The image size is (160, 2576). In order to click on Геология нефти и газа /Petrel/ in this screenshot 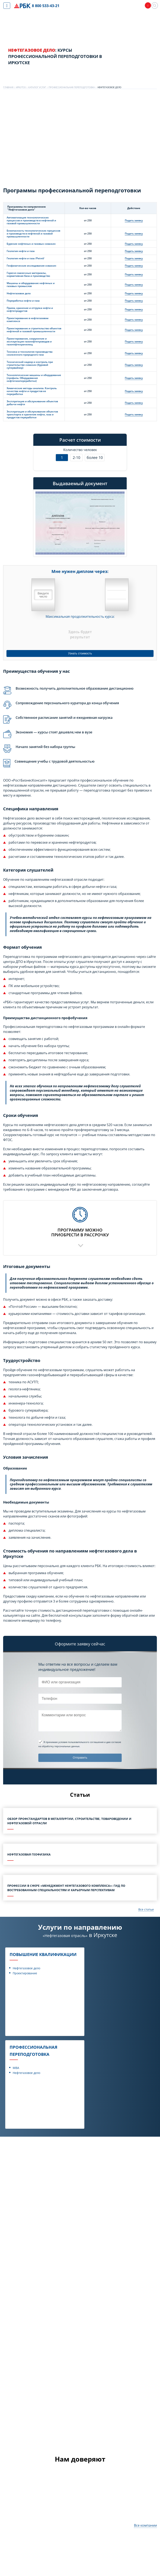, I will do `click(25, 258)`.